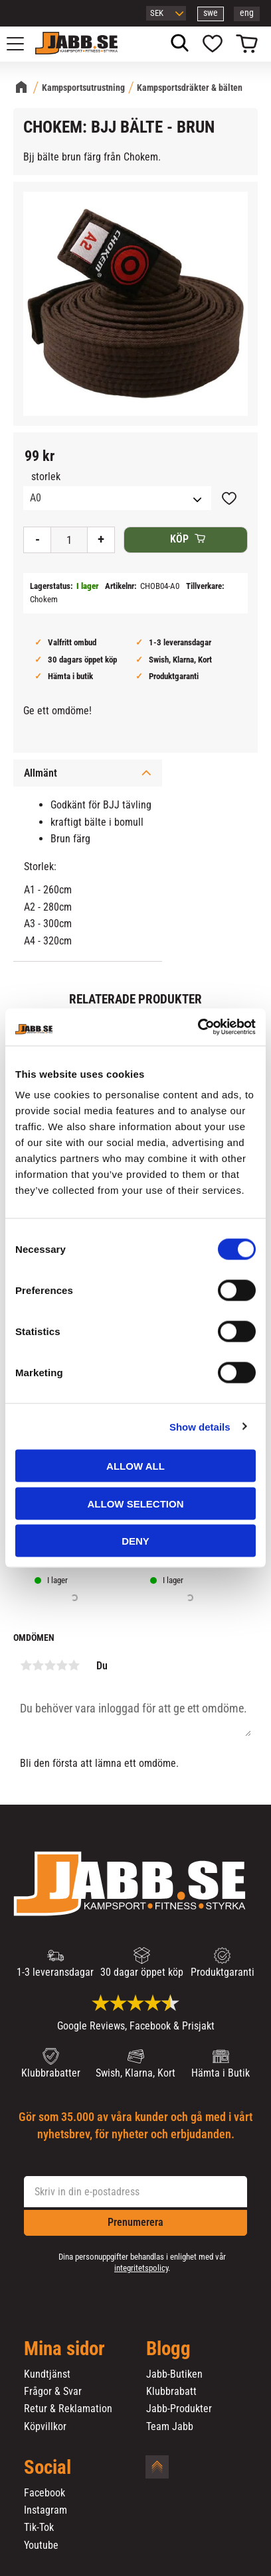  Describe the element at coordinates (135, 1541) in the screenshot. I see `Deny` at that location.